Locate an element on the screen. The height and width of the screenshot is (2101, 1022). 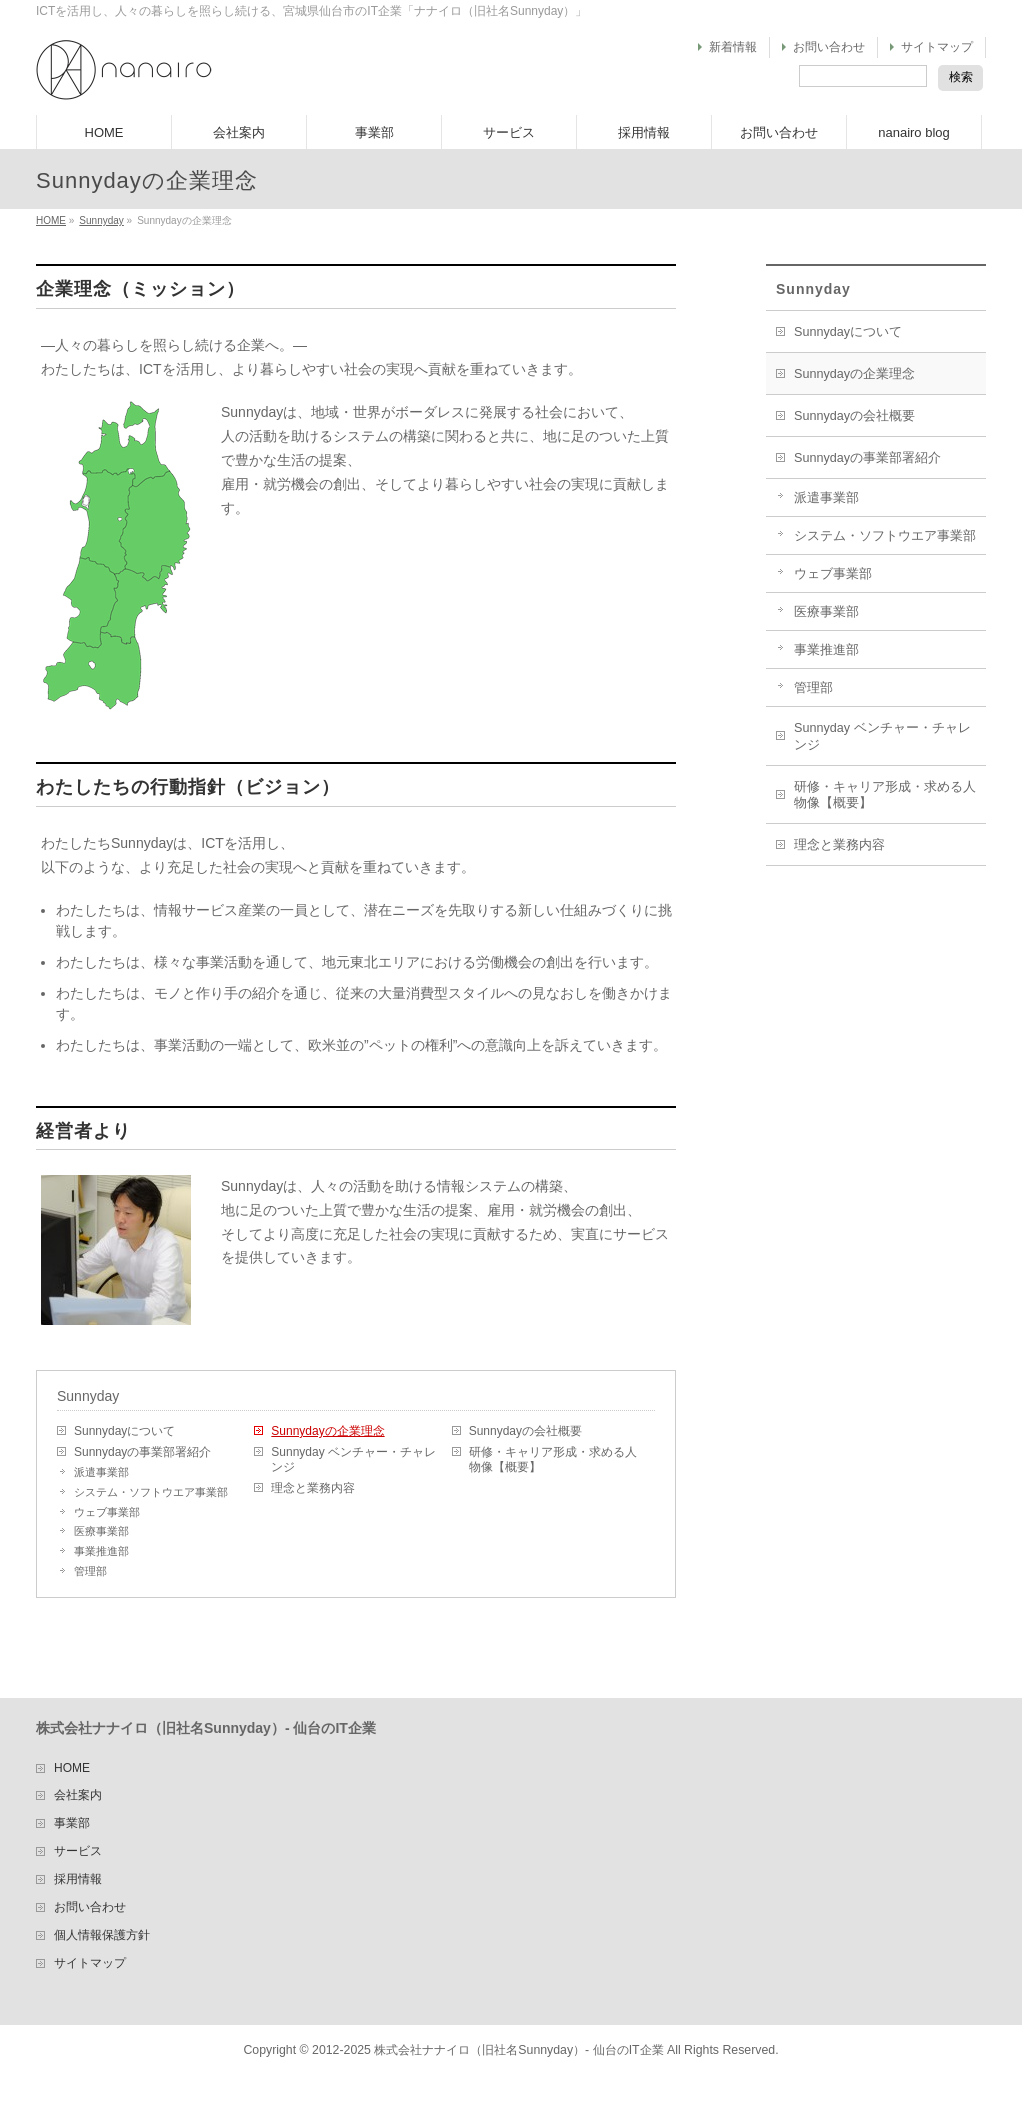
株式会社ナナイロ（旧社名Sunnyday）- 仙台のIT企業 is located at coordinates (518, 2050).